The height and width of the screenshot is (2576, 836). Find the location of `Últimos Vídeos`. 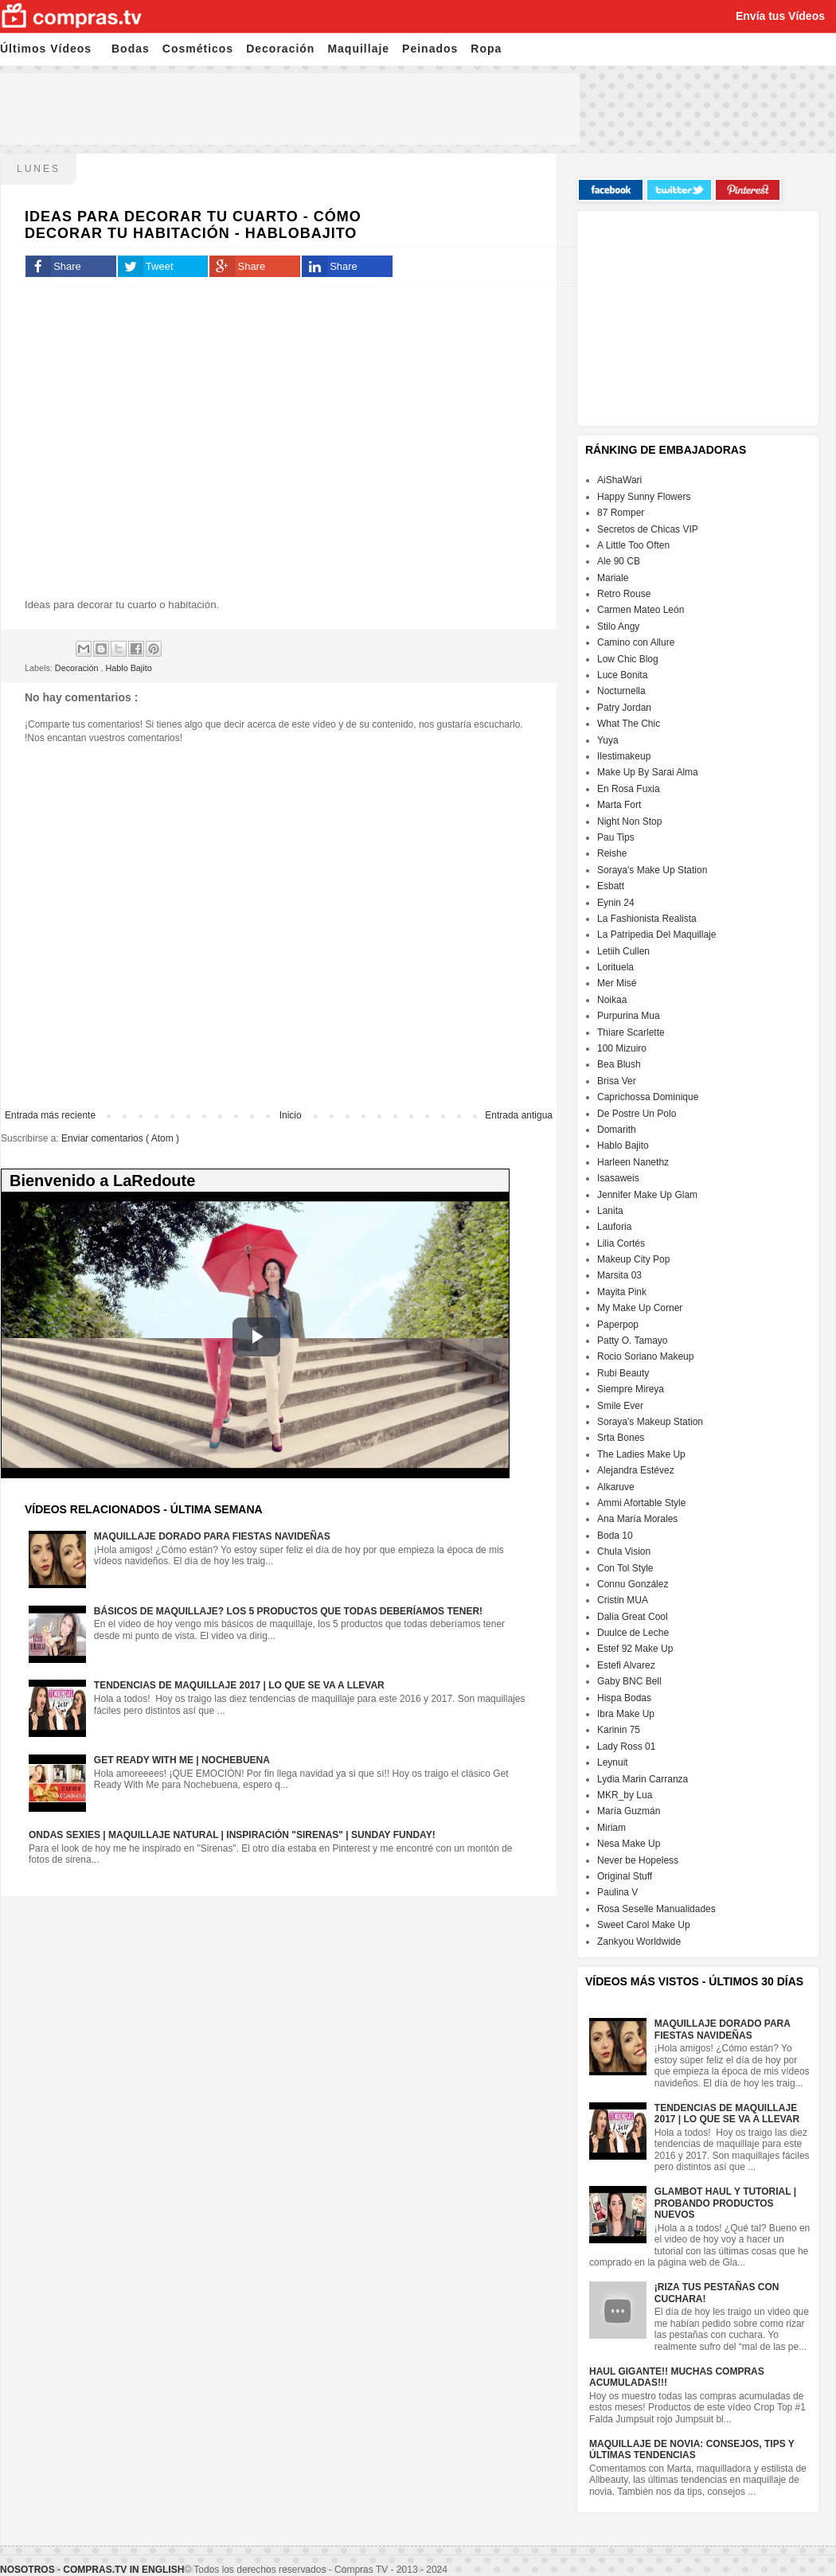

Últimos Vídeos is located at coordinates (46, 48).